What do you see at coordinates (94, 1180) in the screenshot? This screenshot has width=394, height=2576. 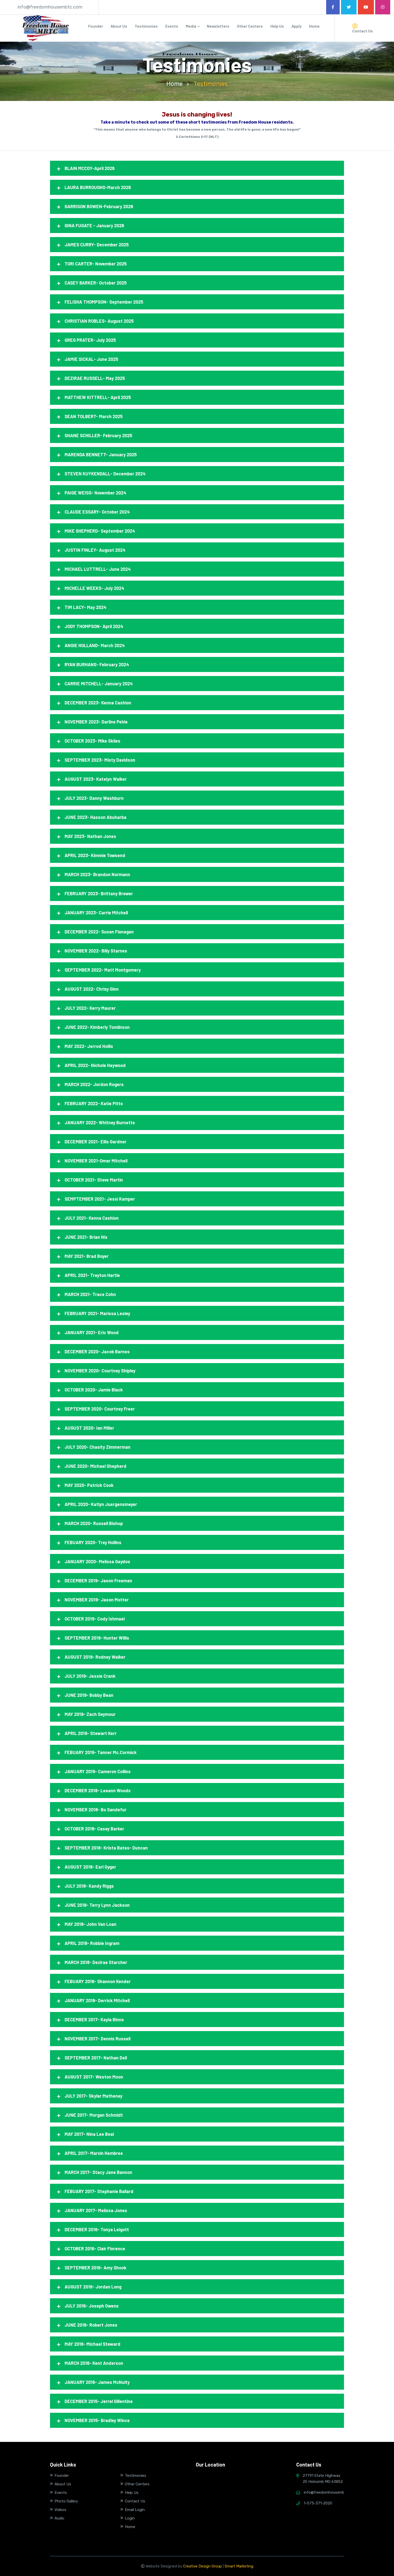 I see `OCTOBER 2021- Steve Martin` at bounding box center [94, 1180].